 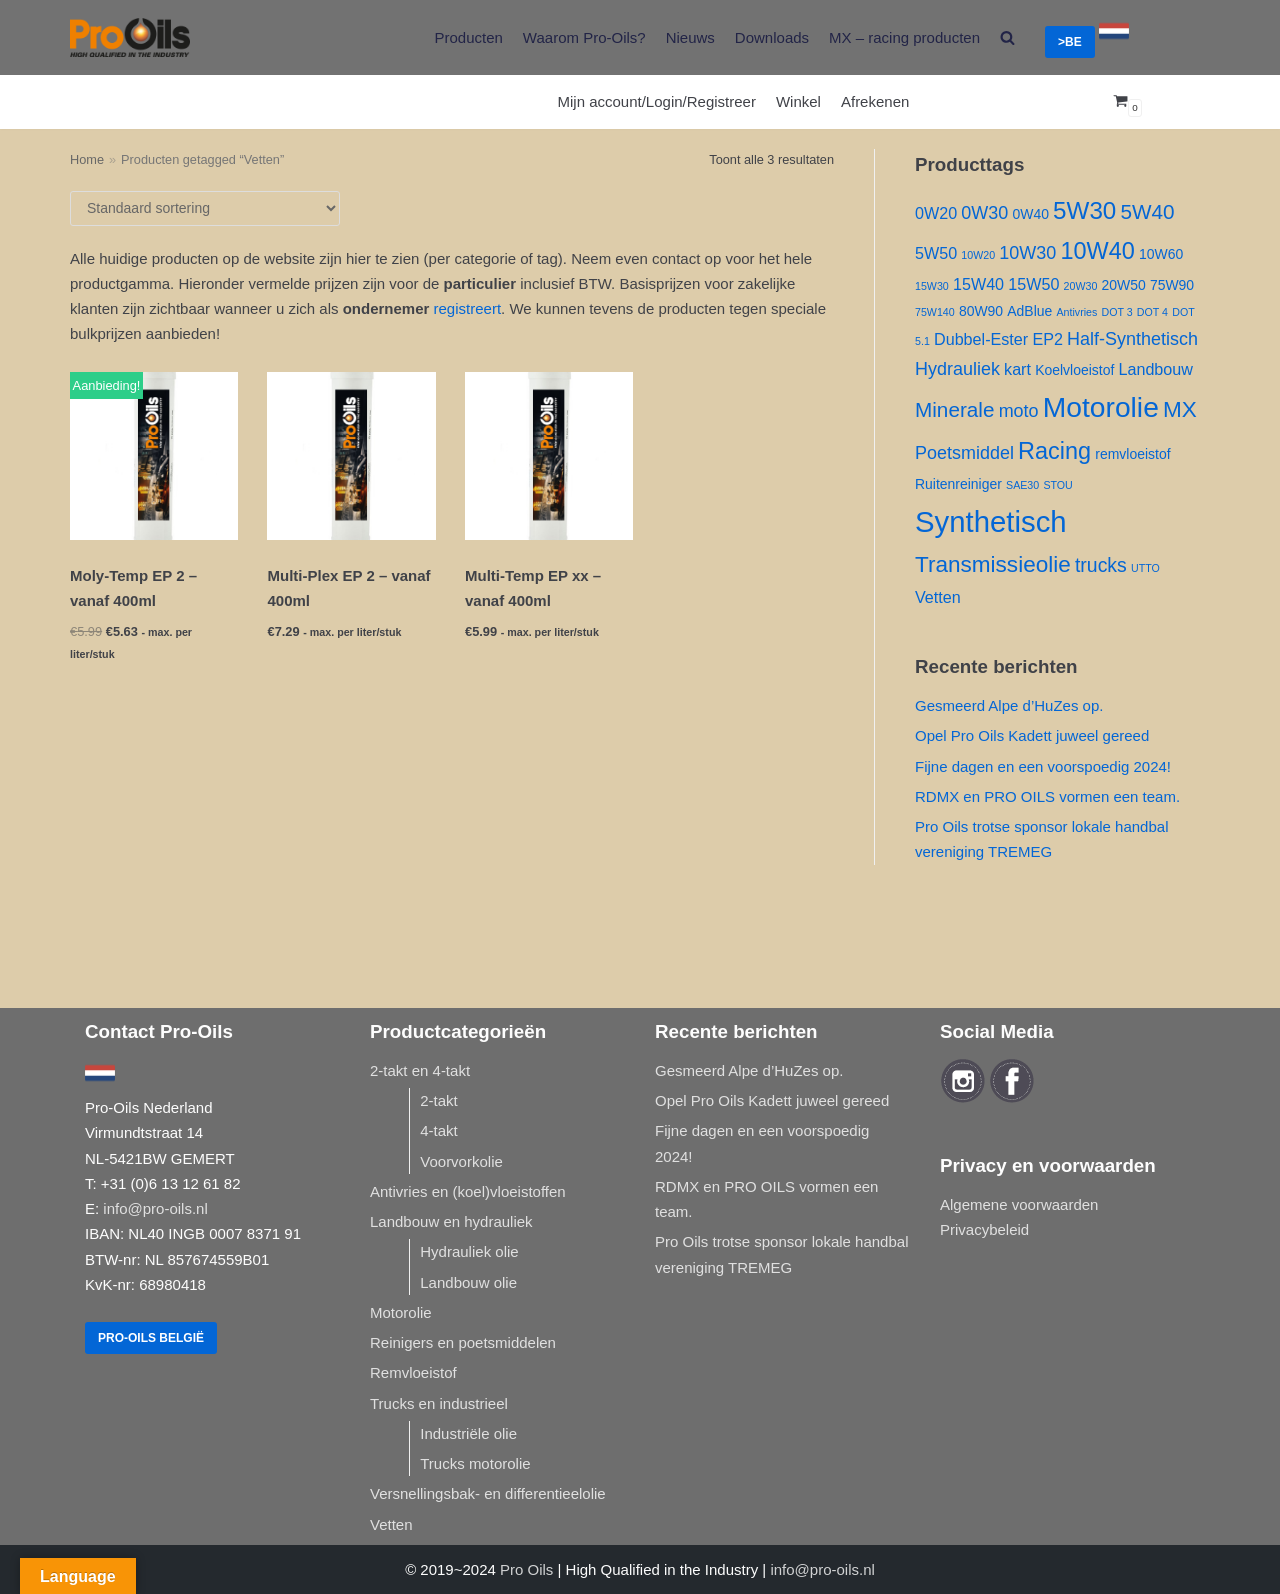 What do you see at coordinates (1022, 485) in the screenshot?
I see `SAE30 [SAE30 (1 product)]` at bounding box center [1022, 485].